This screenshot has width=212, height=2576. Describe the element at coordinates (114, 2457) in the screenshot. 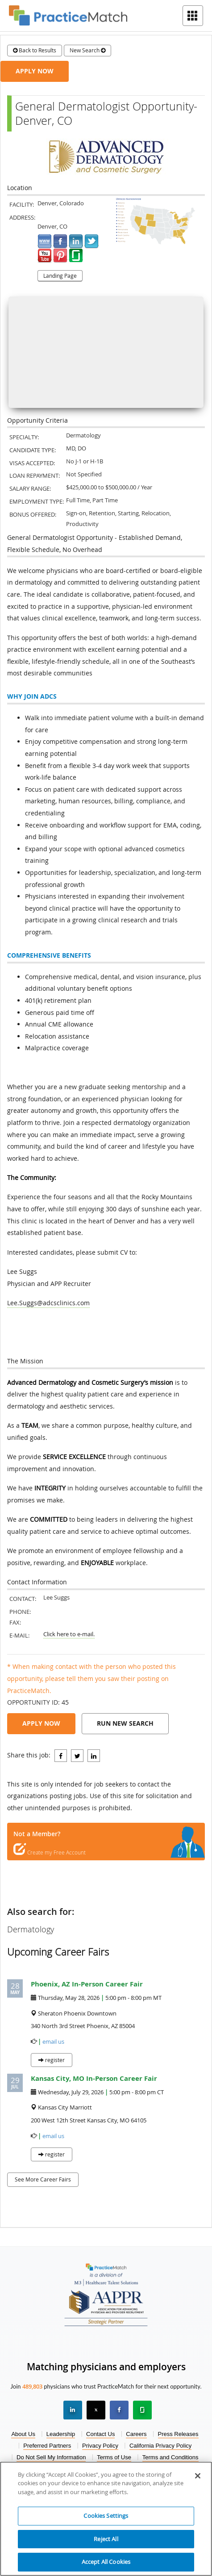

I see `Terms of Use` at that location.